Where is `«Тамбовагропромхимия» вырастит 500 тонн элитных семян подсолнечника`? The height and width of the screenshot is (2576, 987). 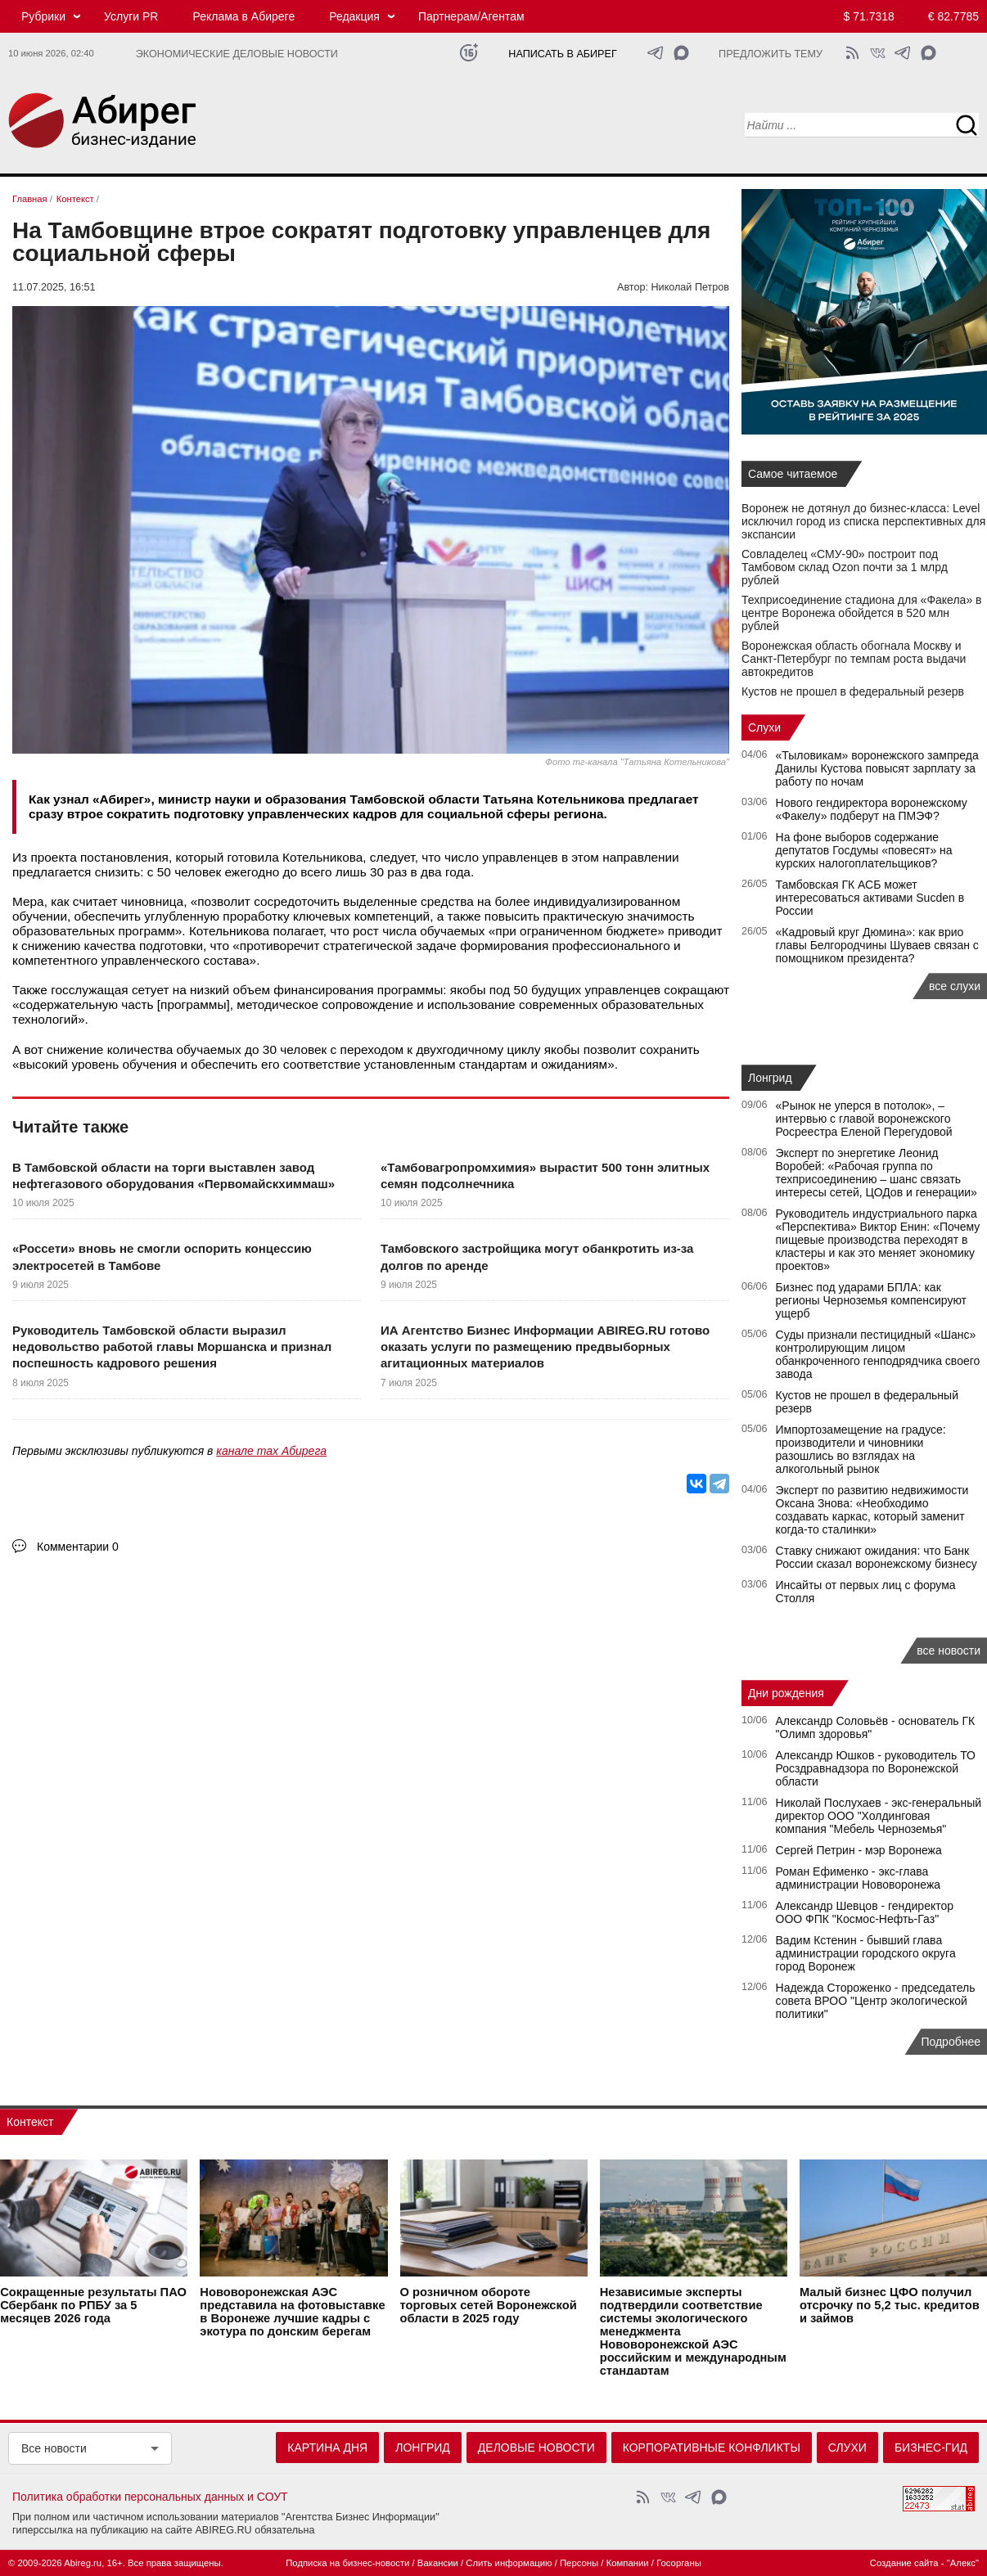 «Тамбовагропромхимия» вырастит 500 тонн элитных семян подсолнечника is located at coordinates (545, 1175).